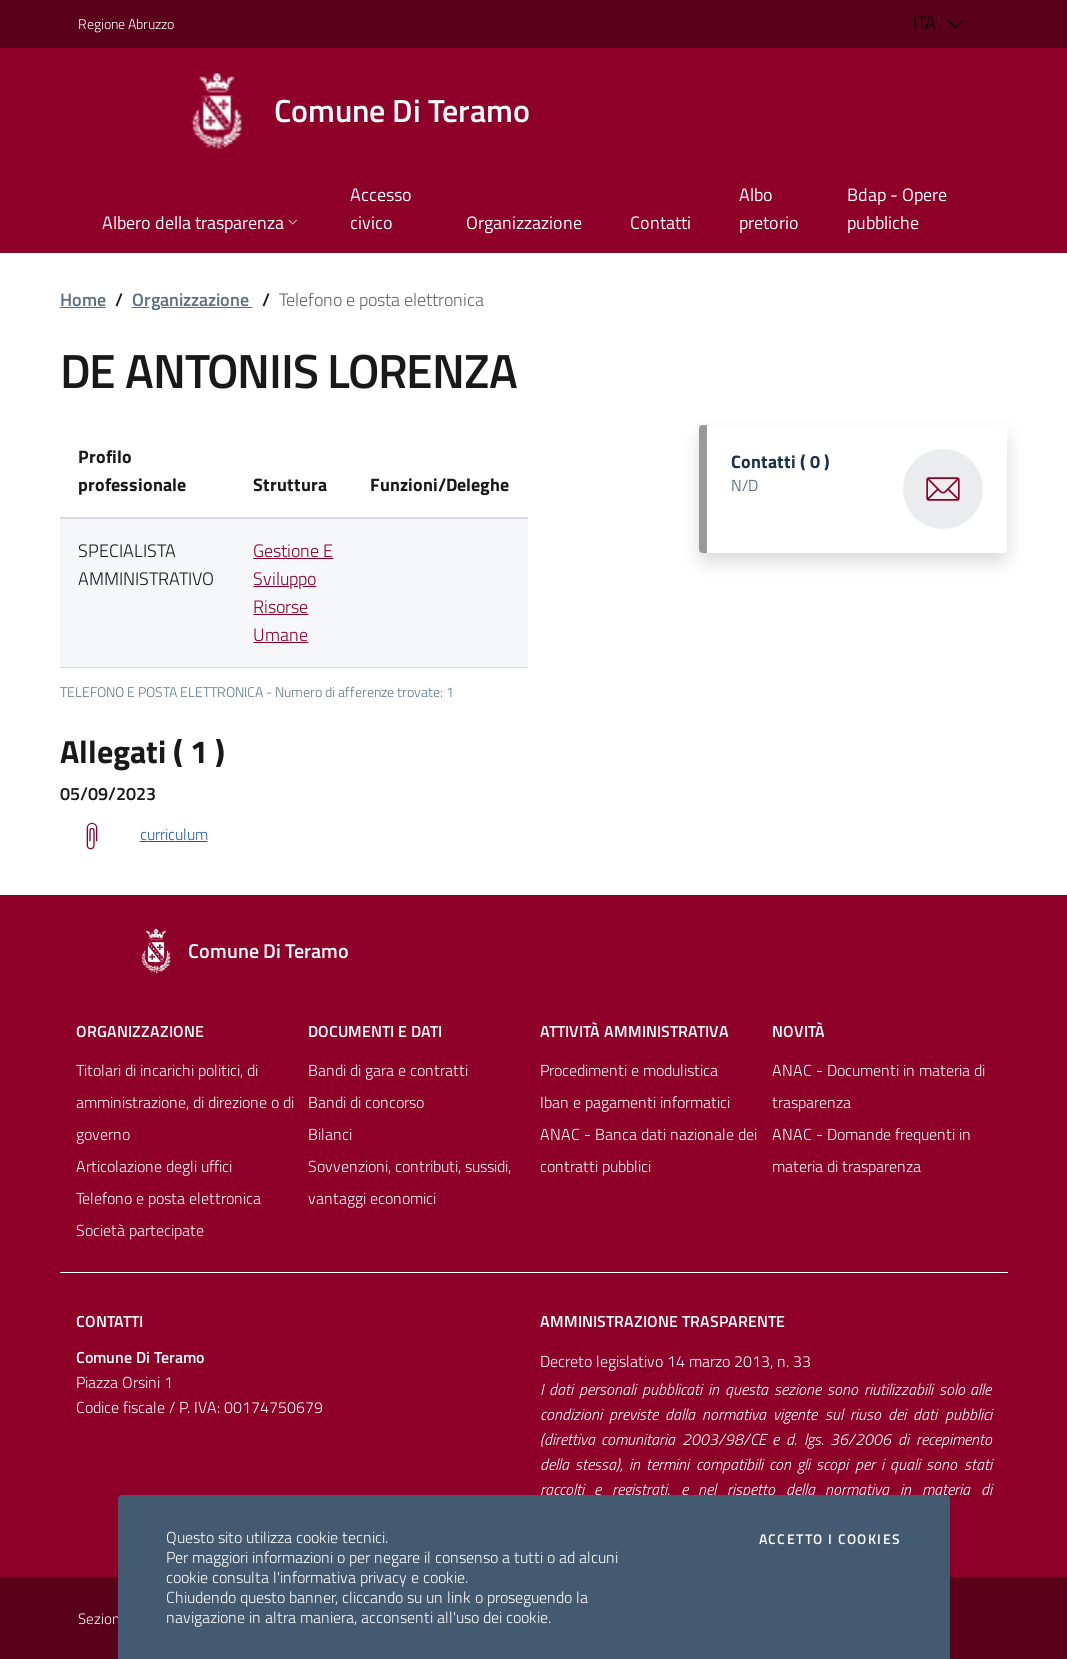 This screenshot has width=1067, height=1659. I want to click on Telefono e posta elettronica, so click(168, 1198).